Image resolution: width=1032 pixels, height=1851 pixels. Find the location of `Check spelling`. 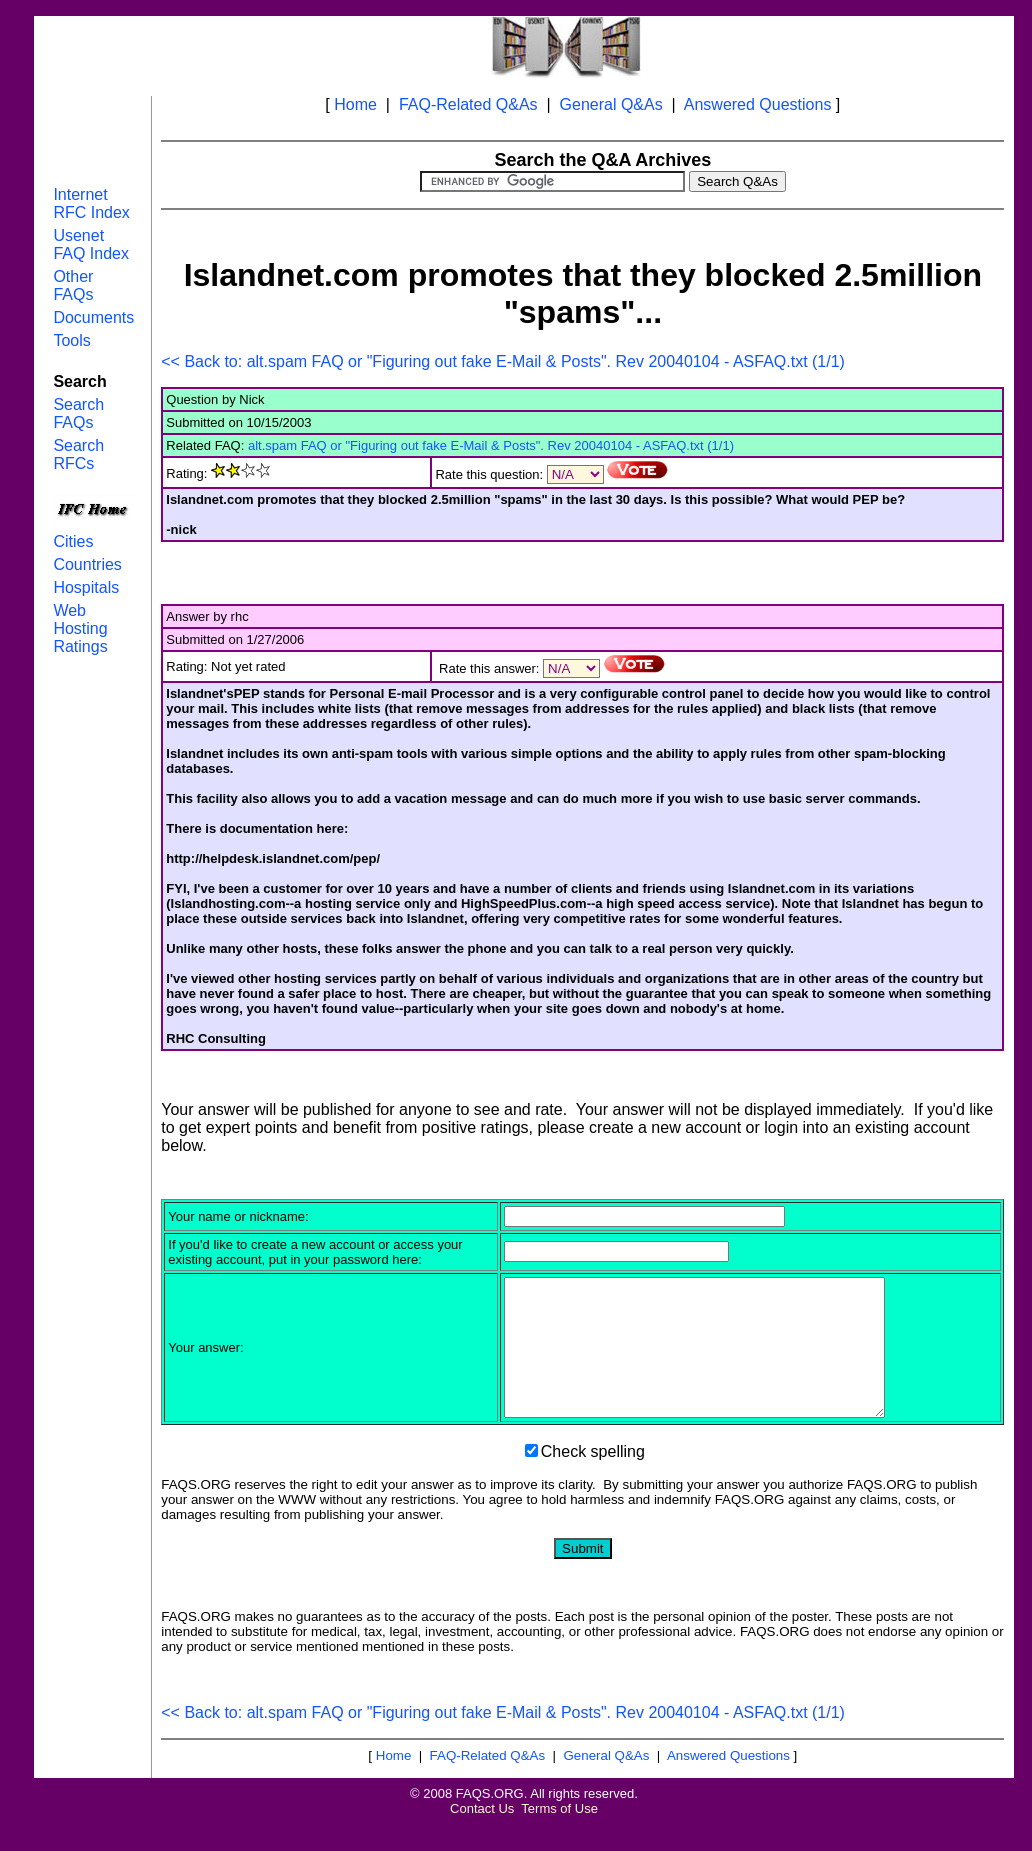

Check spelling is located at coordinates (593, 1478).